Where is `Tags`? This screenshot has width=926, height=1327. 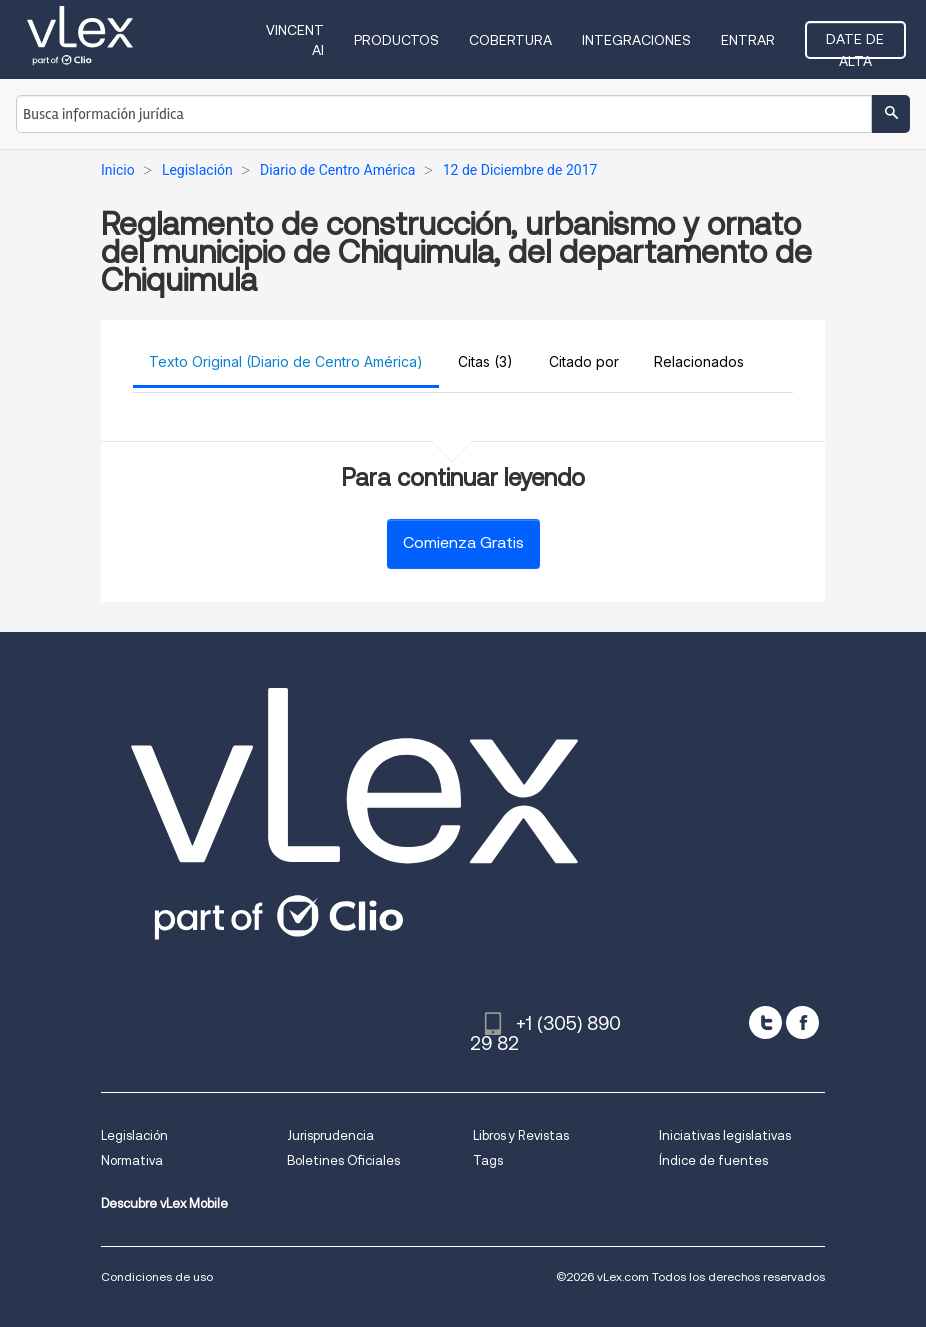 Tags is located at coordinates (488, 1160).